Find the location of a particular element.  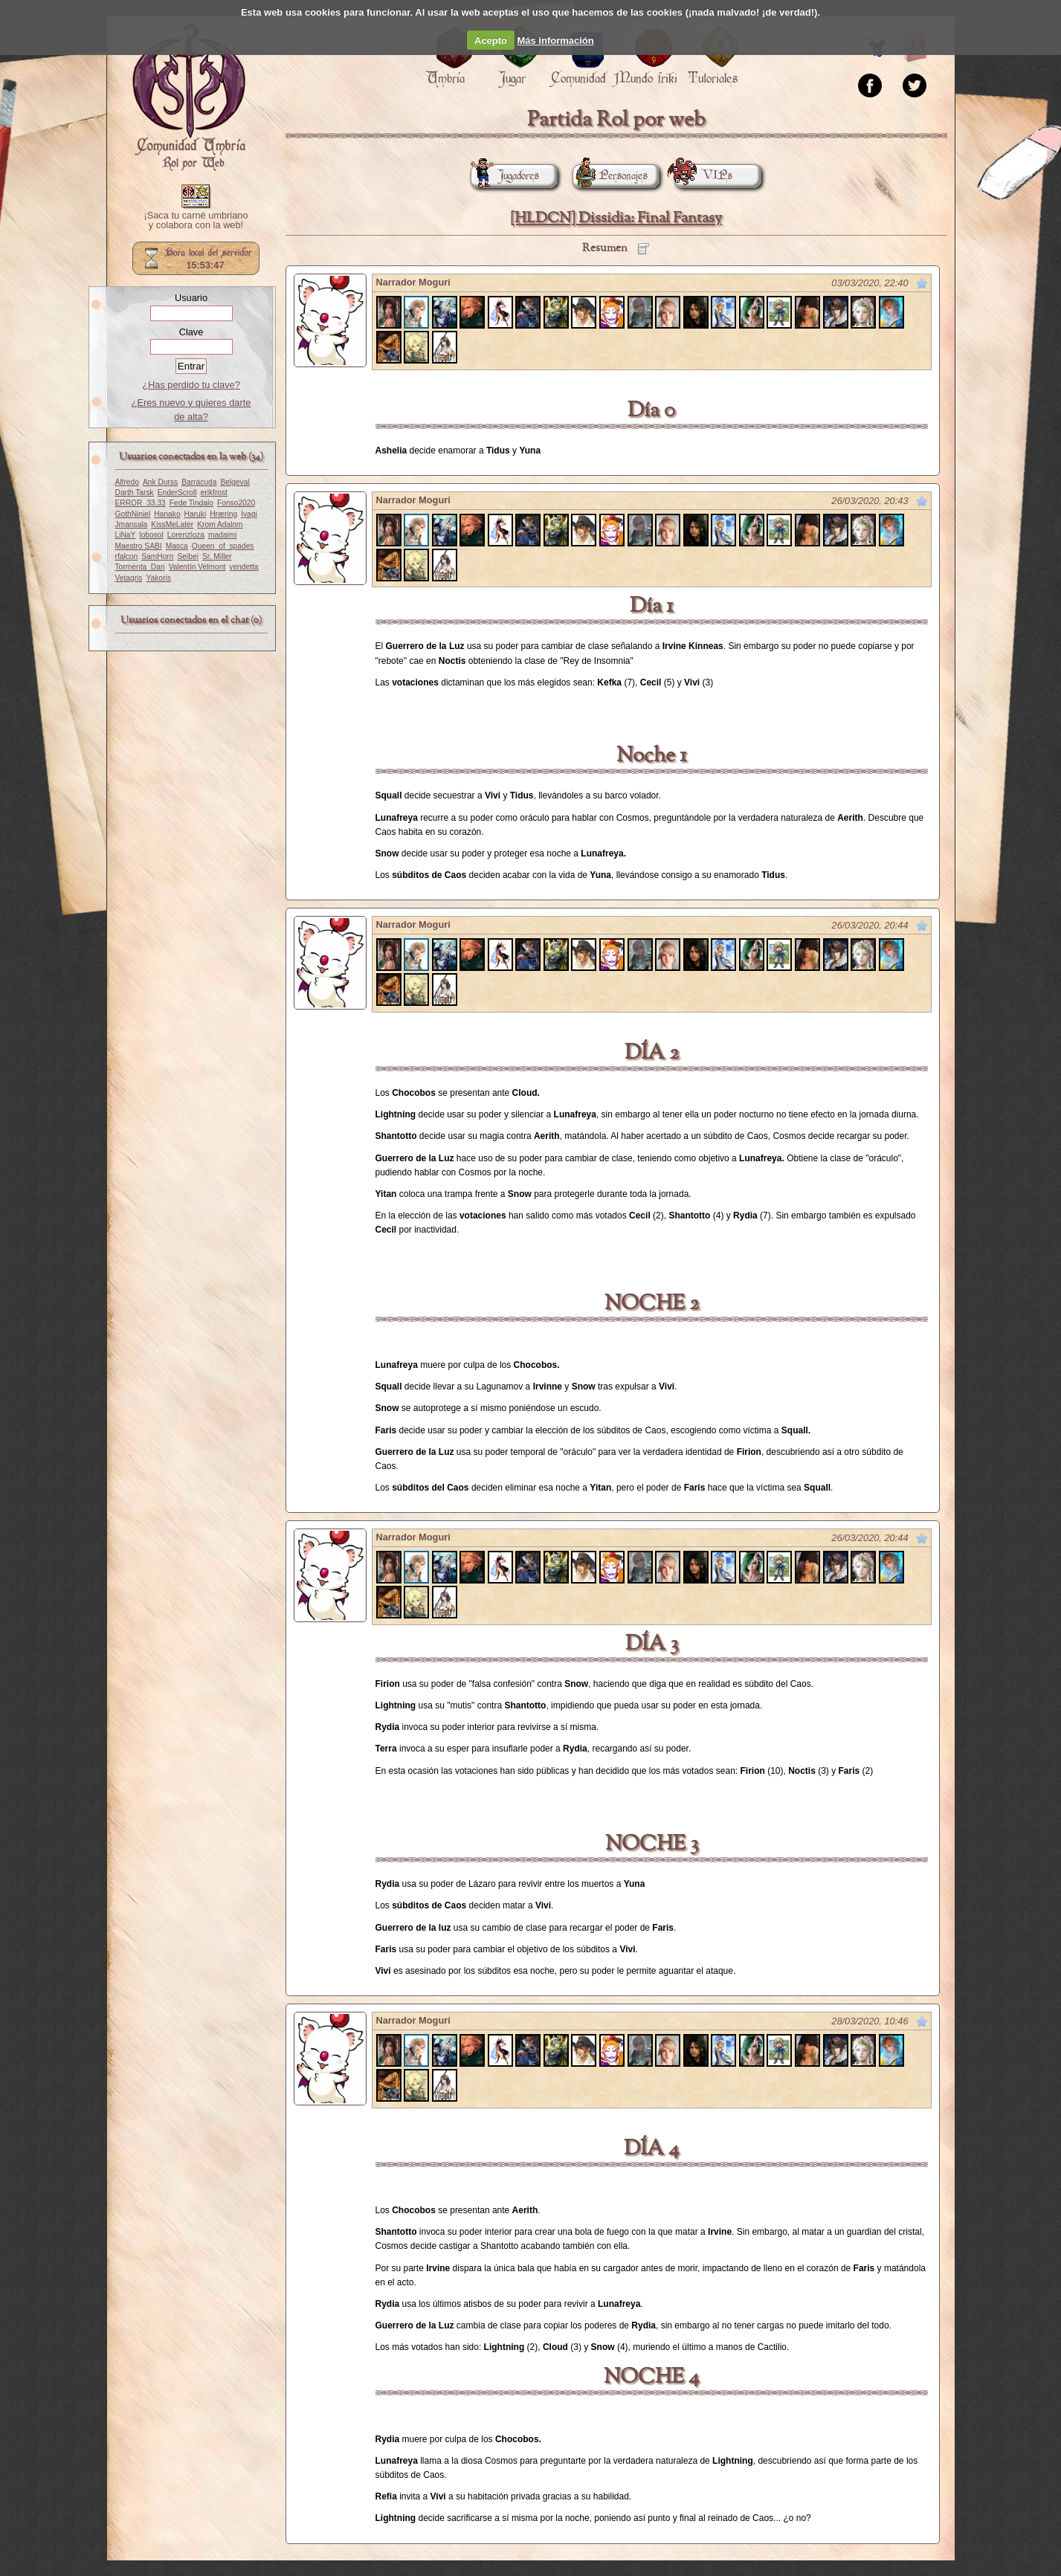

Lorenzloza is located at coordinates (185, 535).